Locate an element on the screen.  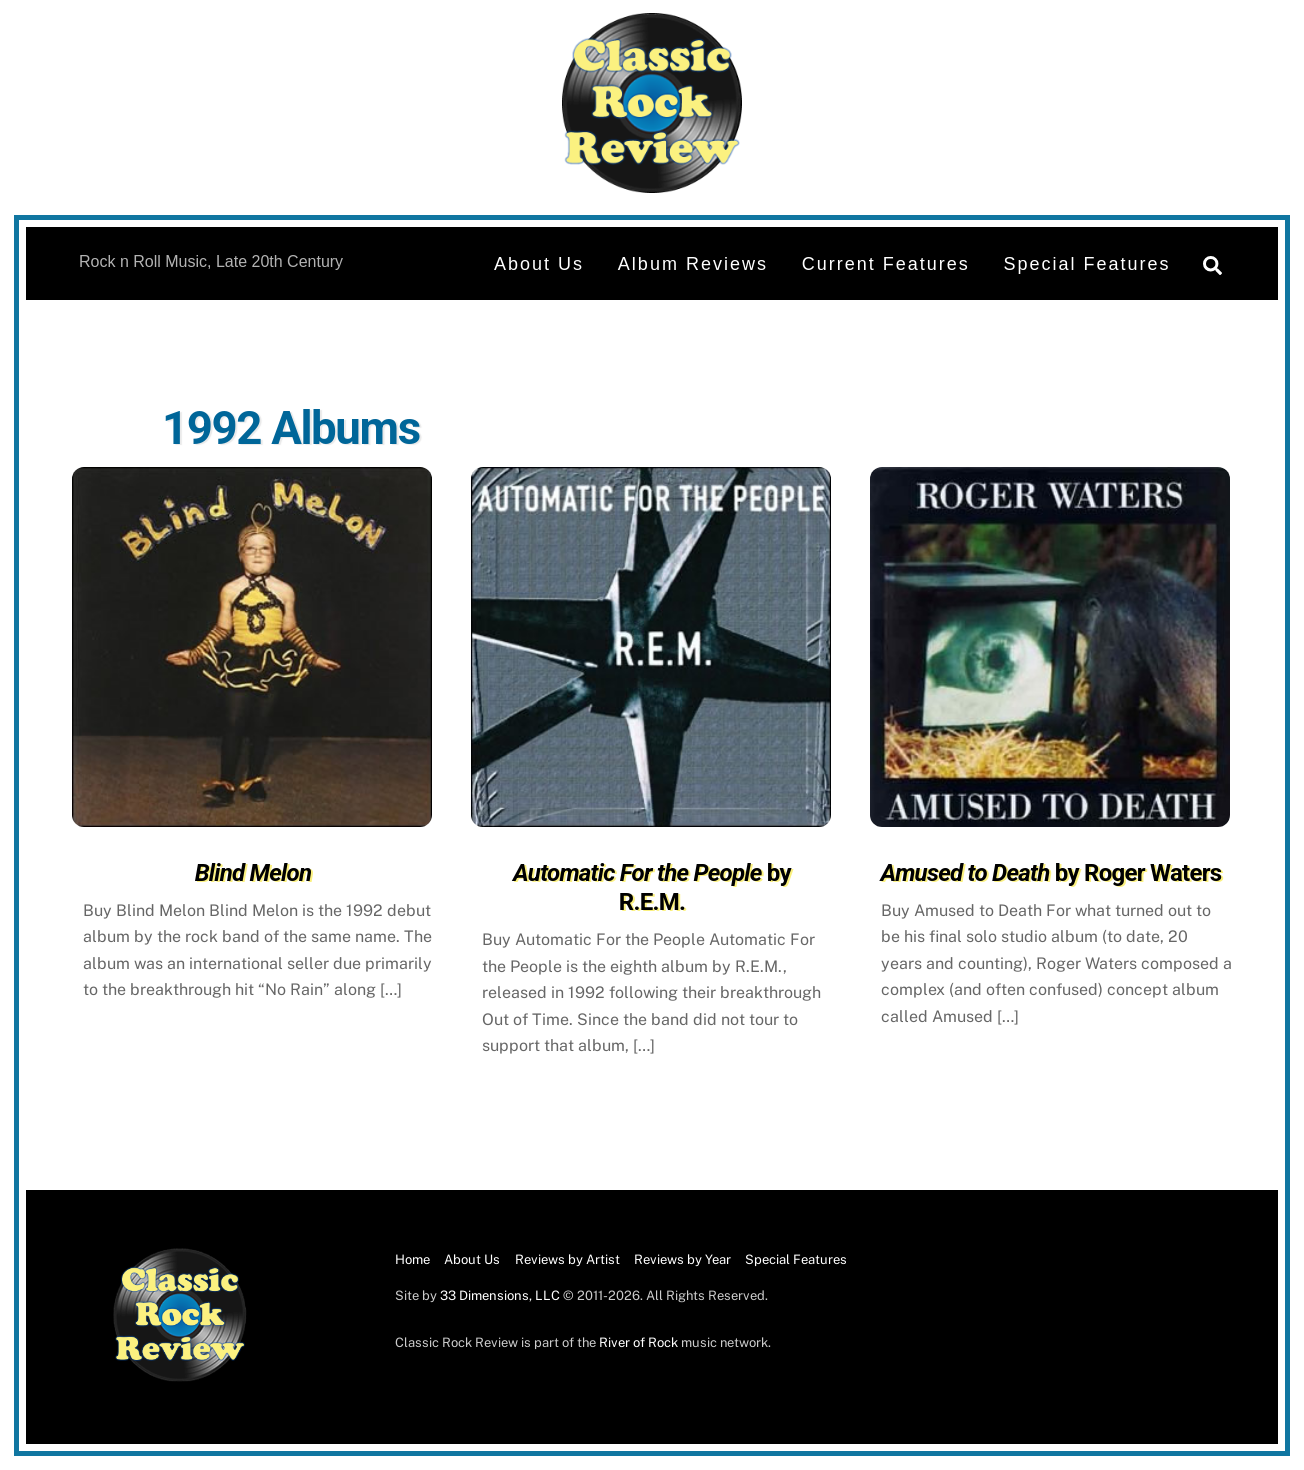
About Us is located at coordinates (539, 264).